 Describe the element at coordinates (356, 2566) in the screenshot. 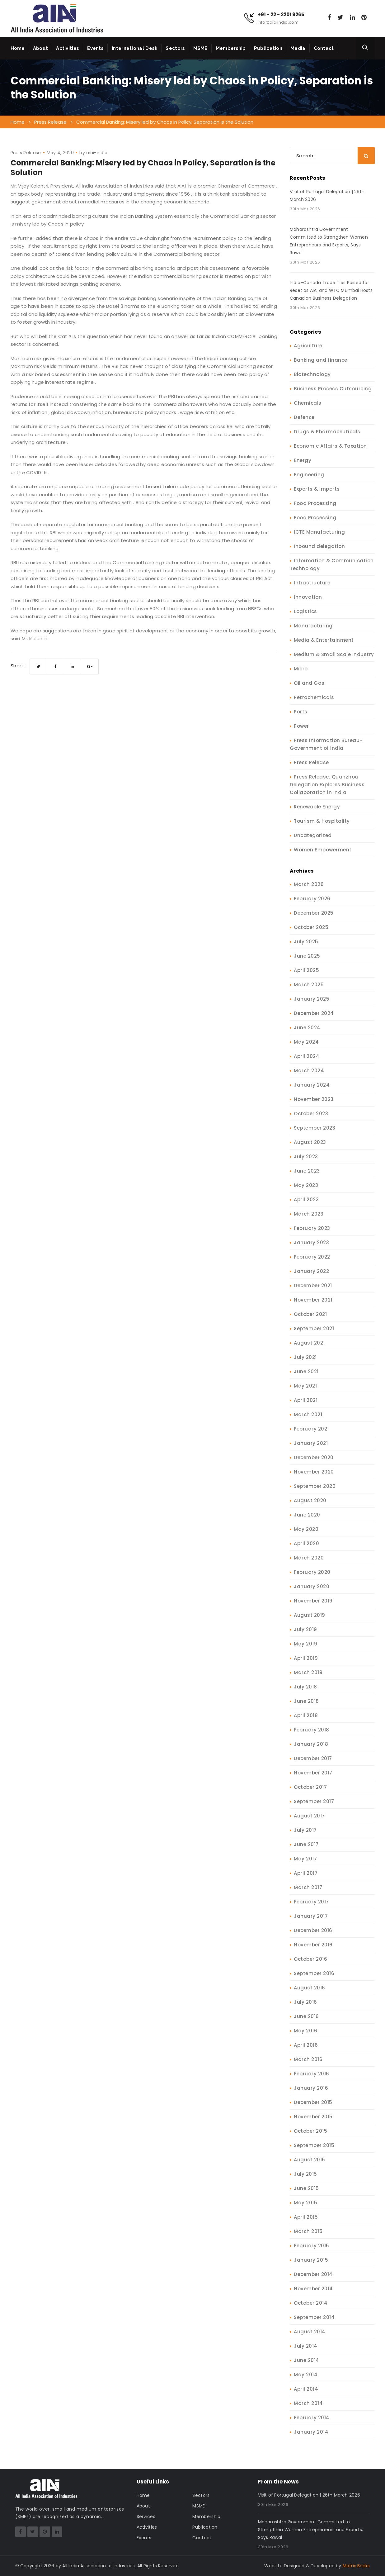

I see `Matrix Bricks` at that location.